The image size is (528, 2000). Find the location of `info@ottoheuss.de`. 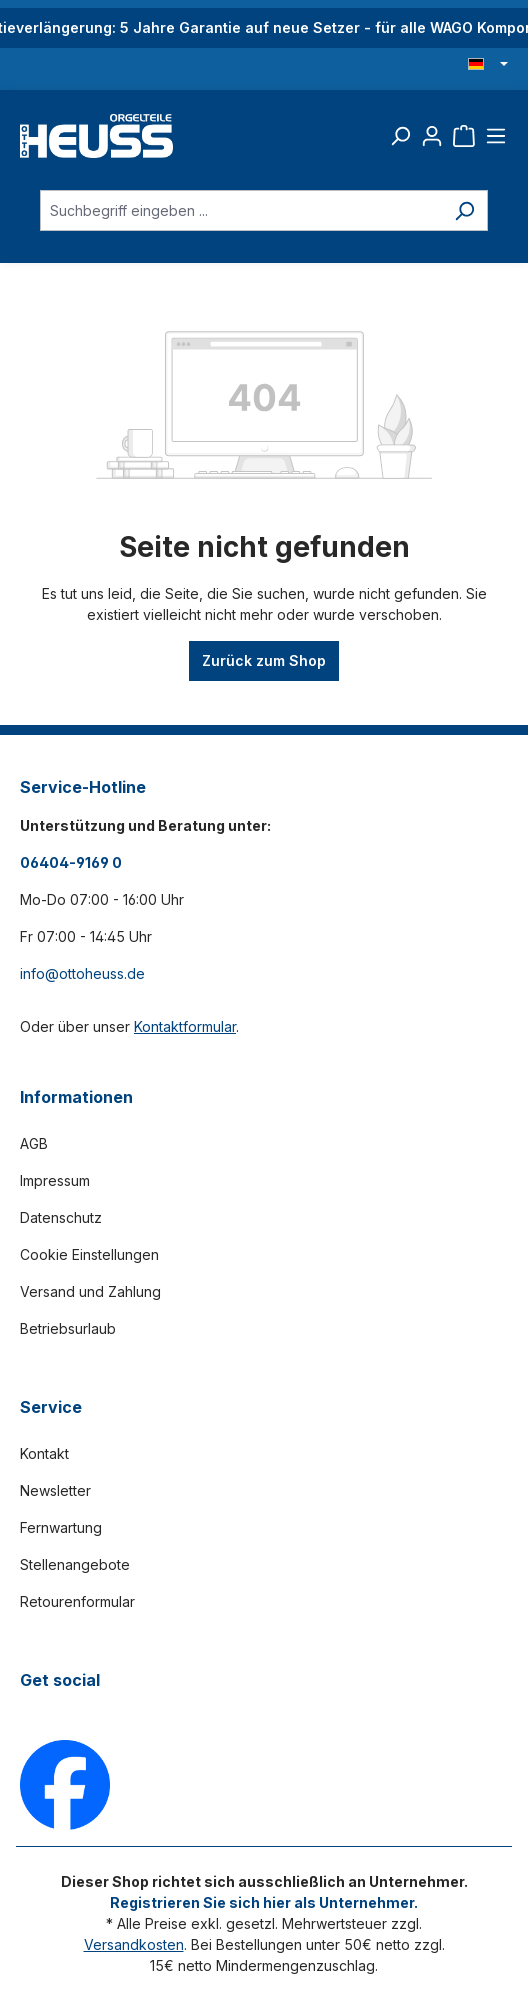

info@ottoheuss.de is located at coordinates (82, 973).